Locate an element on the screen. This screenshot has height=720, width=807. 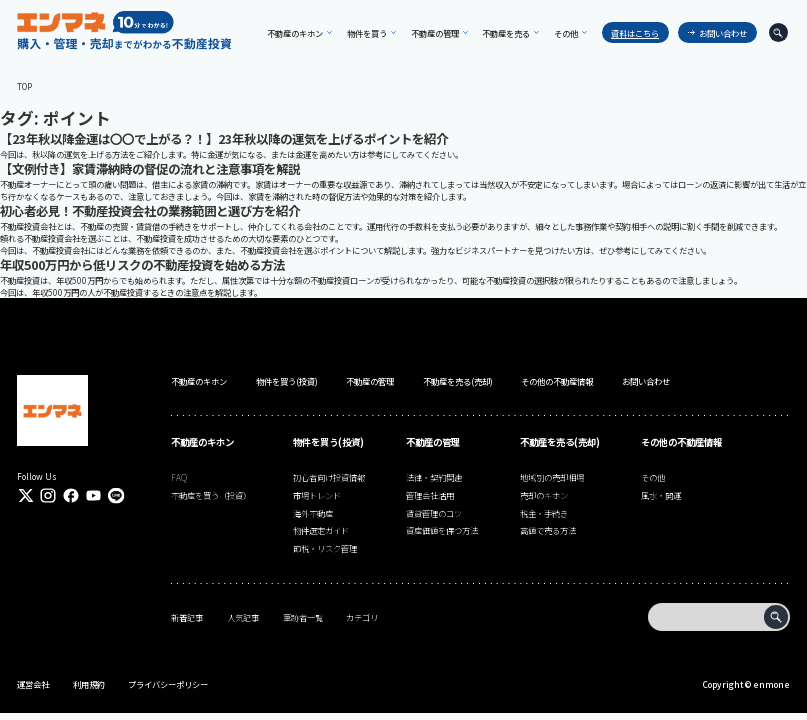
地域別の売却相場 is located at coordinates (552, 477).